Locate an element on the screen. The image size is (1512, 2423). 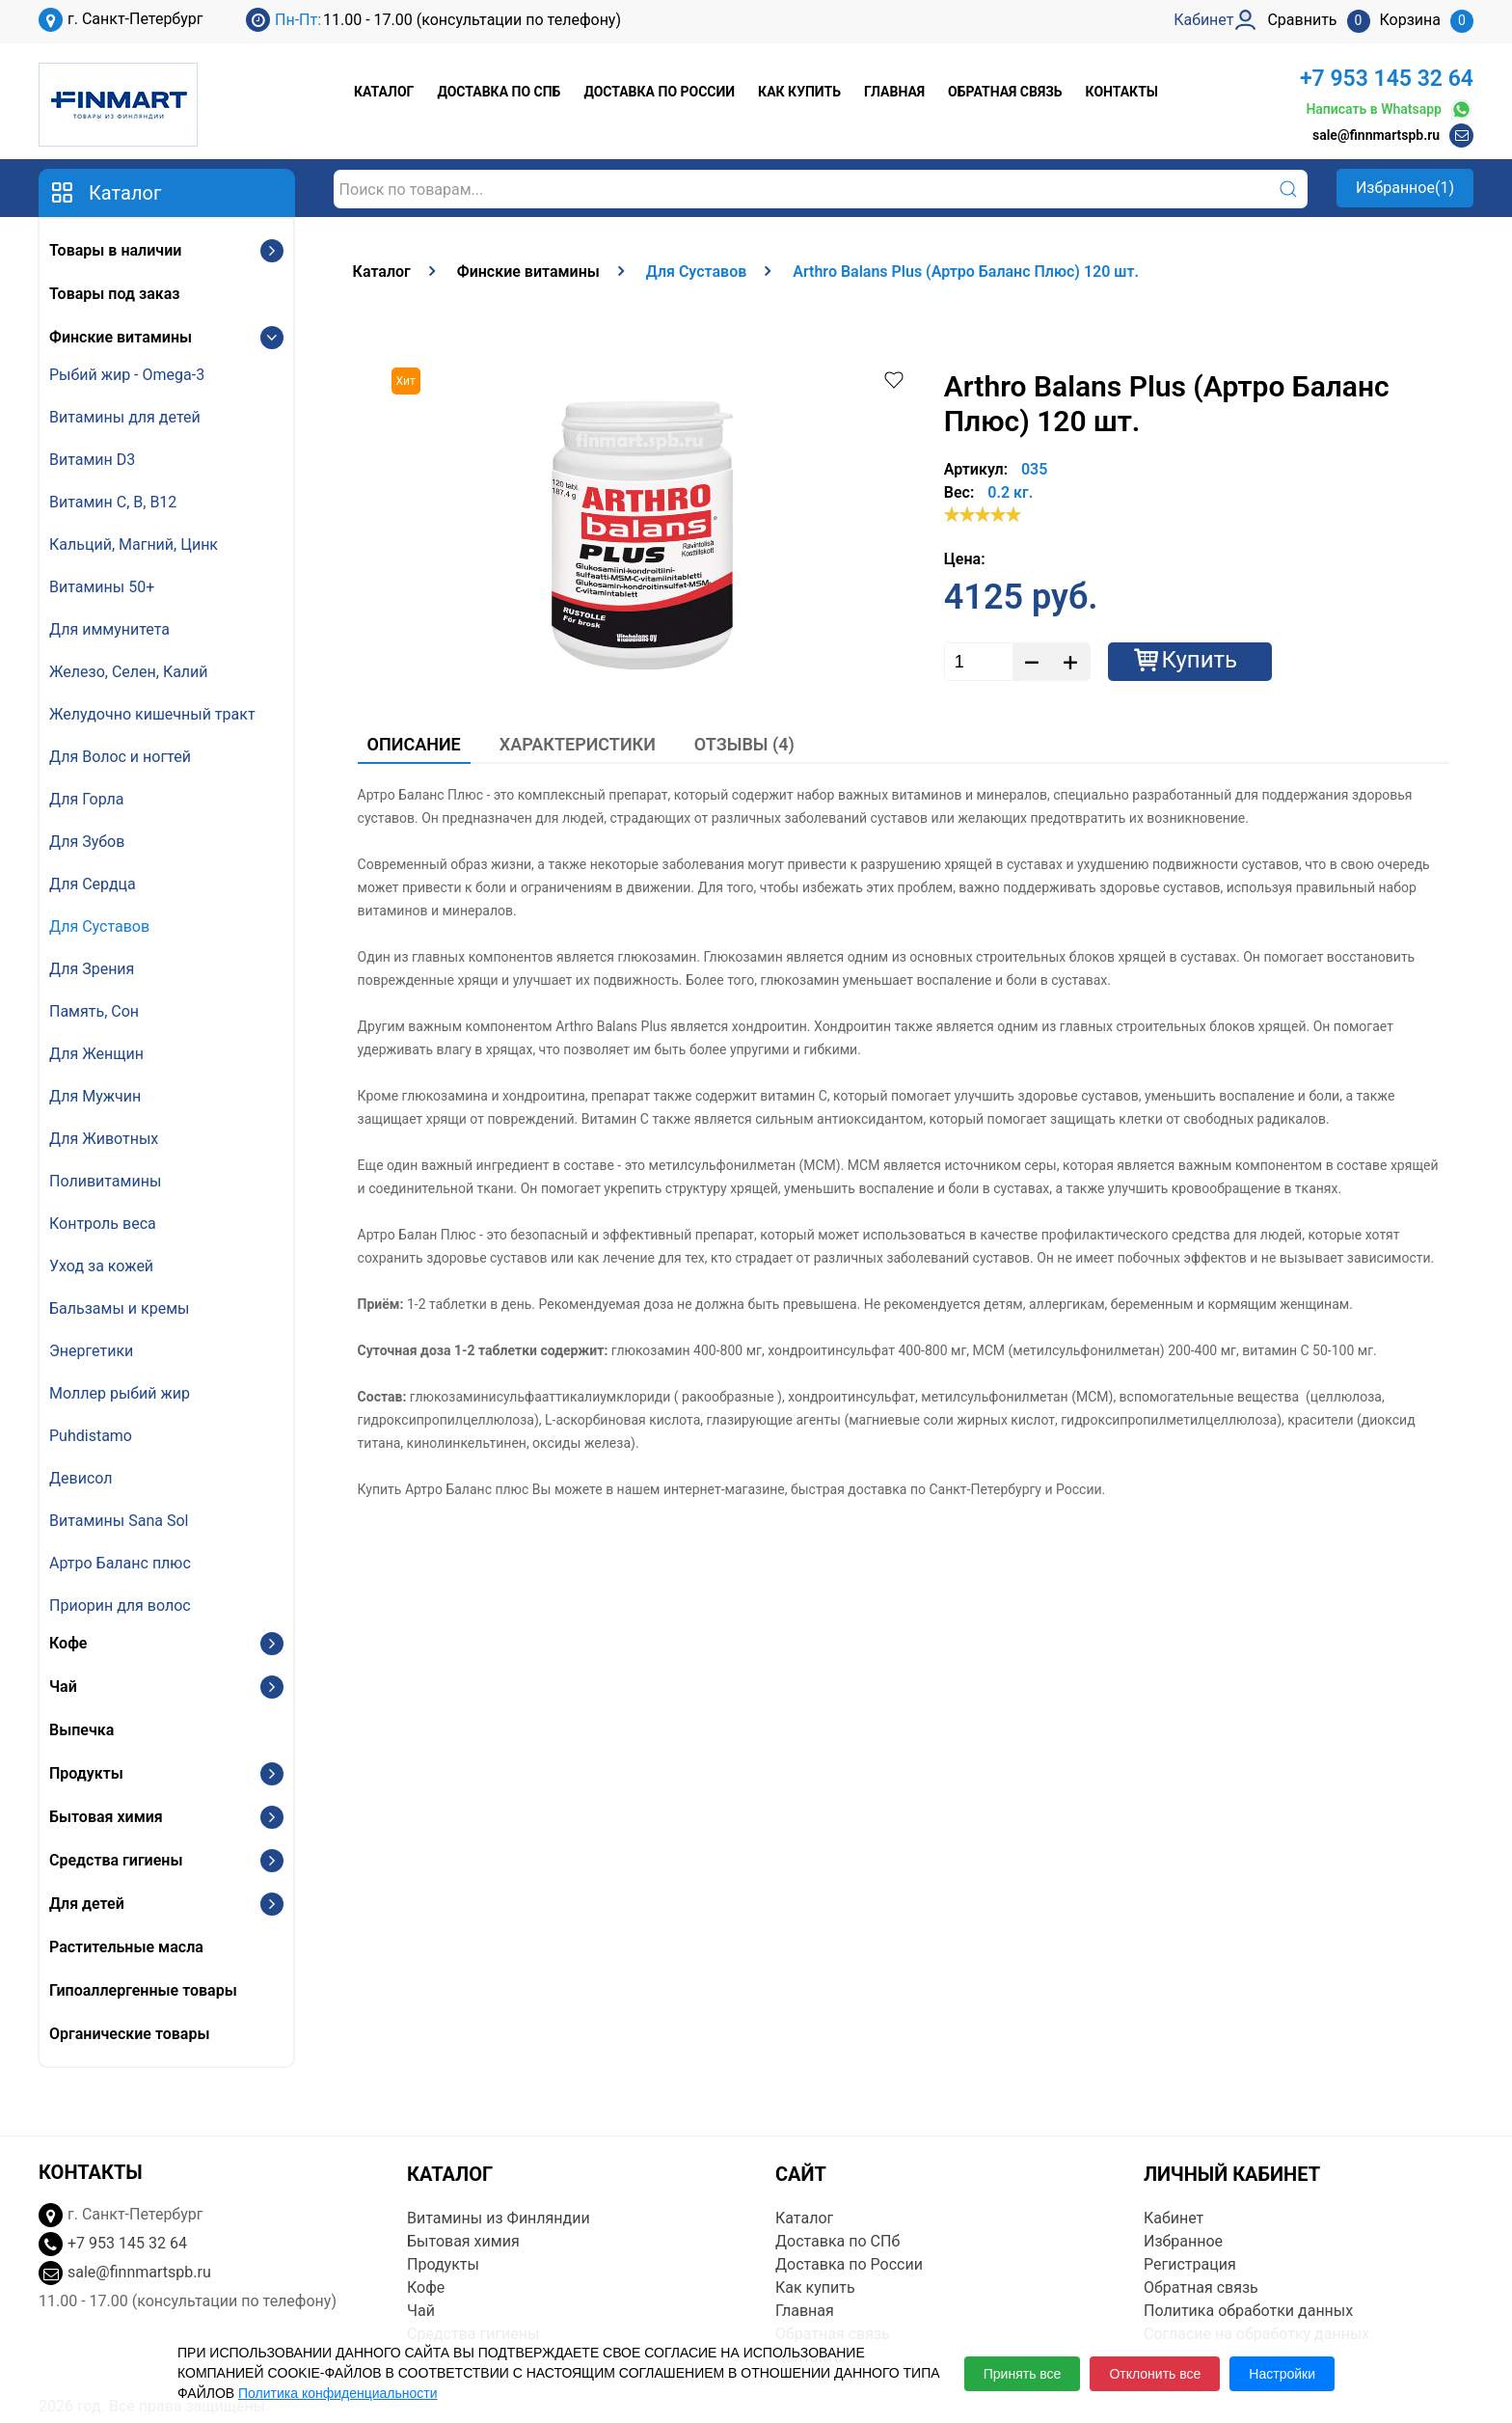
Обратная связь is located at coordinates (1005, 91).